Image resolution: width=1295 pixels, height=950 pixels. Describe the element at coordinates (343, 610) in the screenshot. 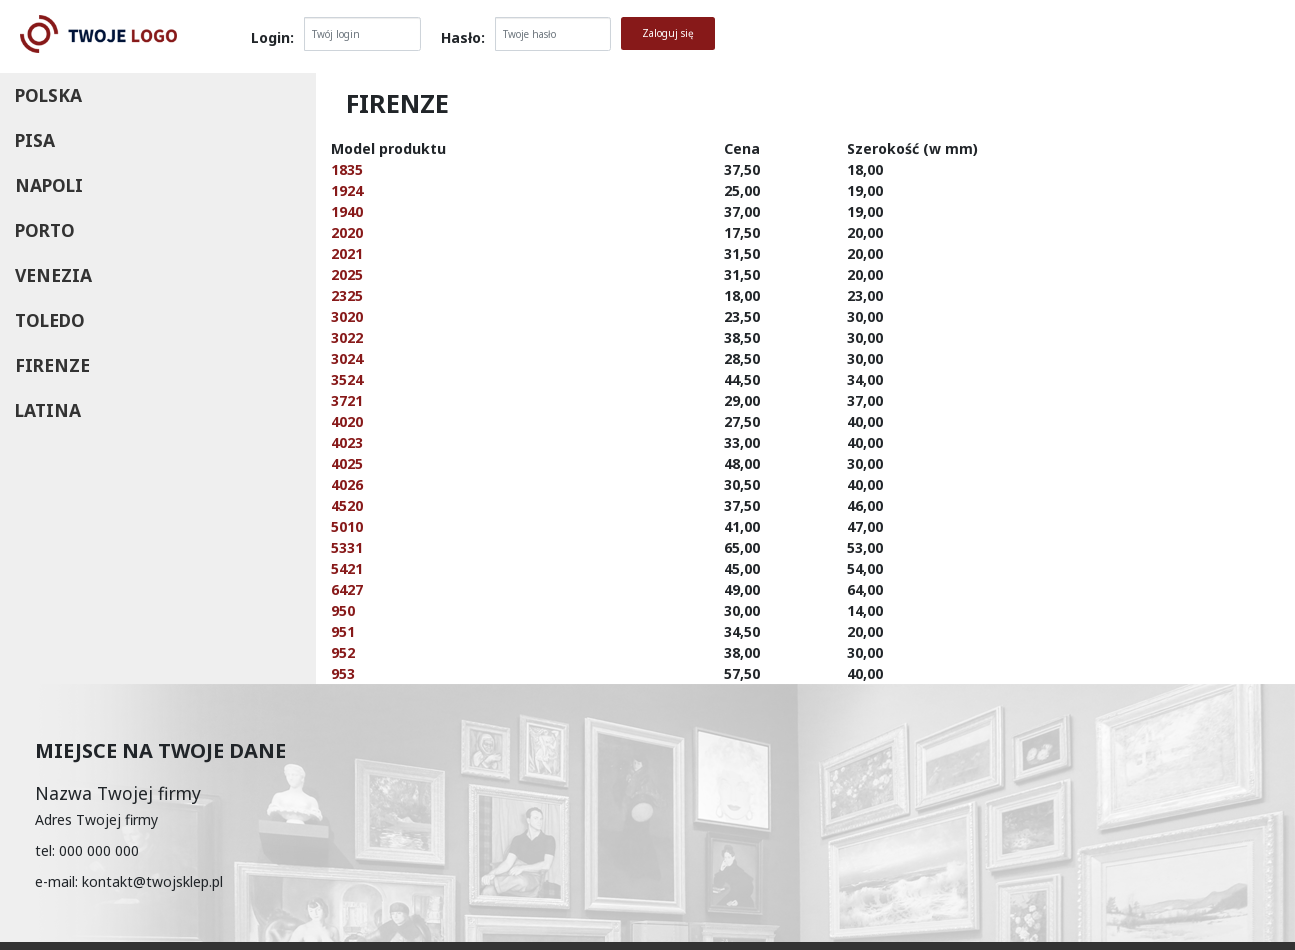

I see `950` at that location.